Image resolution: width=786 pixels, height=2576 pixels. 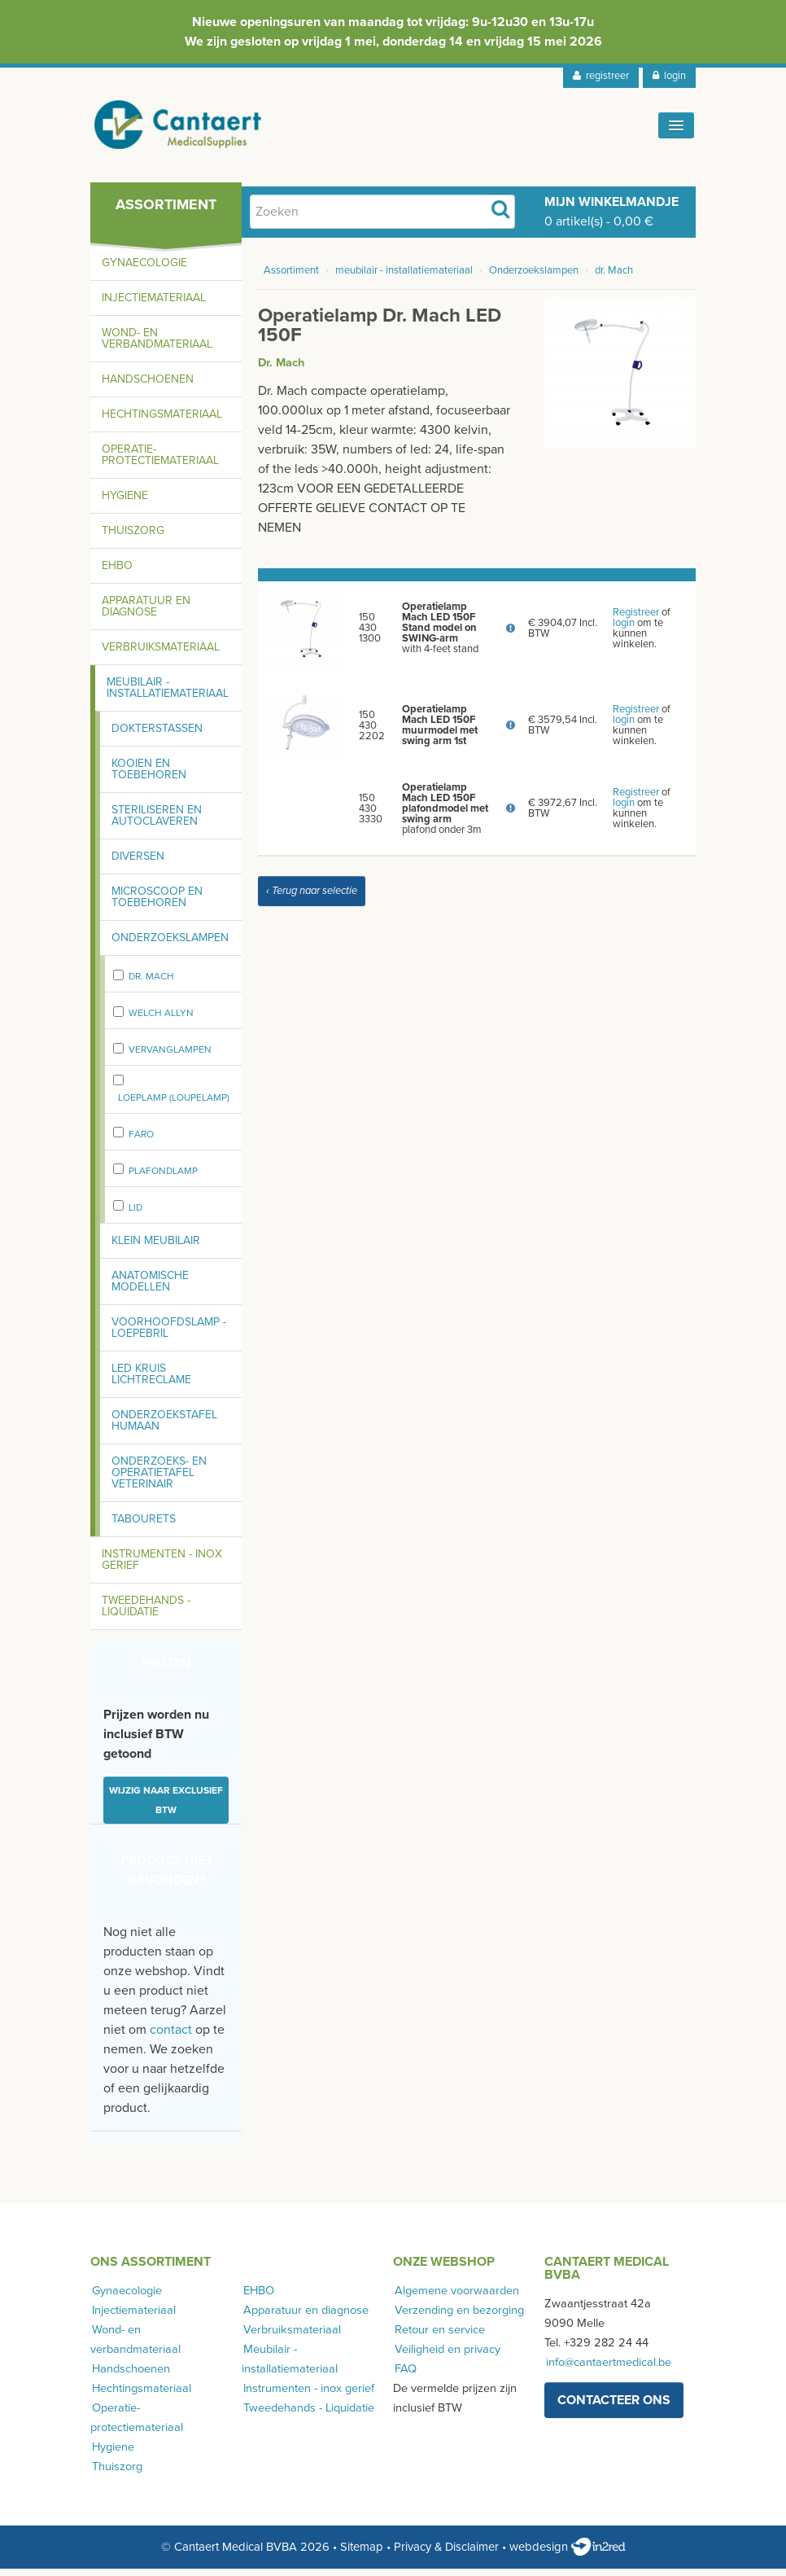 I want to click on Apparatuur en diagnose, so click(x=146, y=613).